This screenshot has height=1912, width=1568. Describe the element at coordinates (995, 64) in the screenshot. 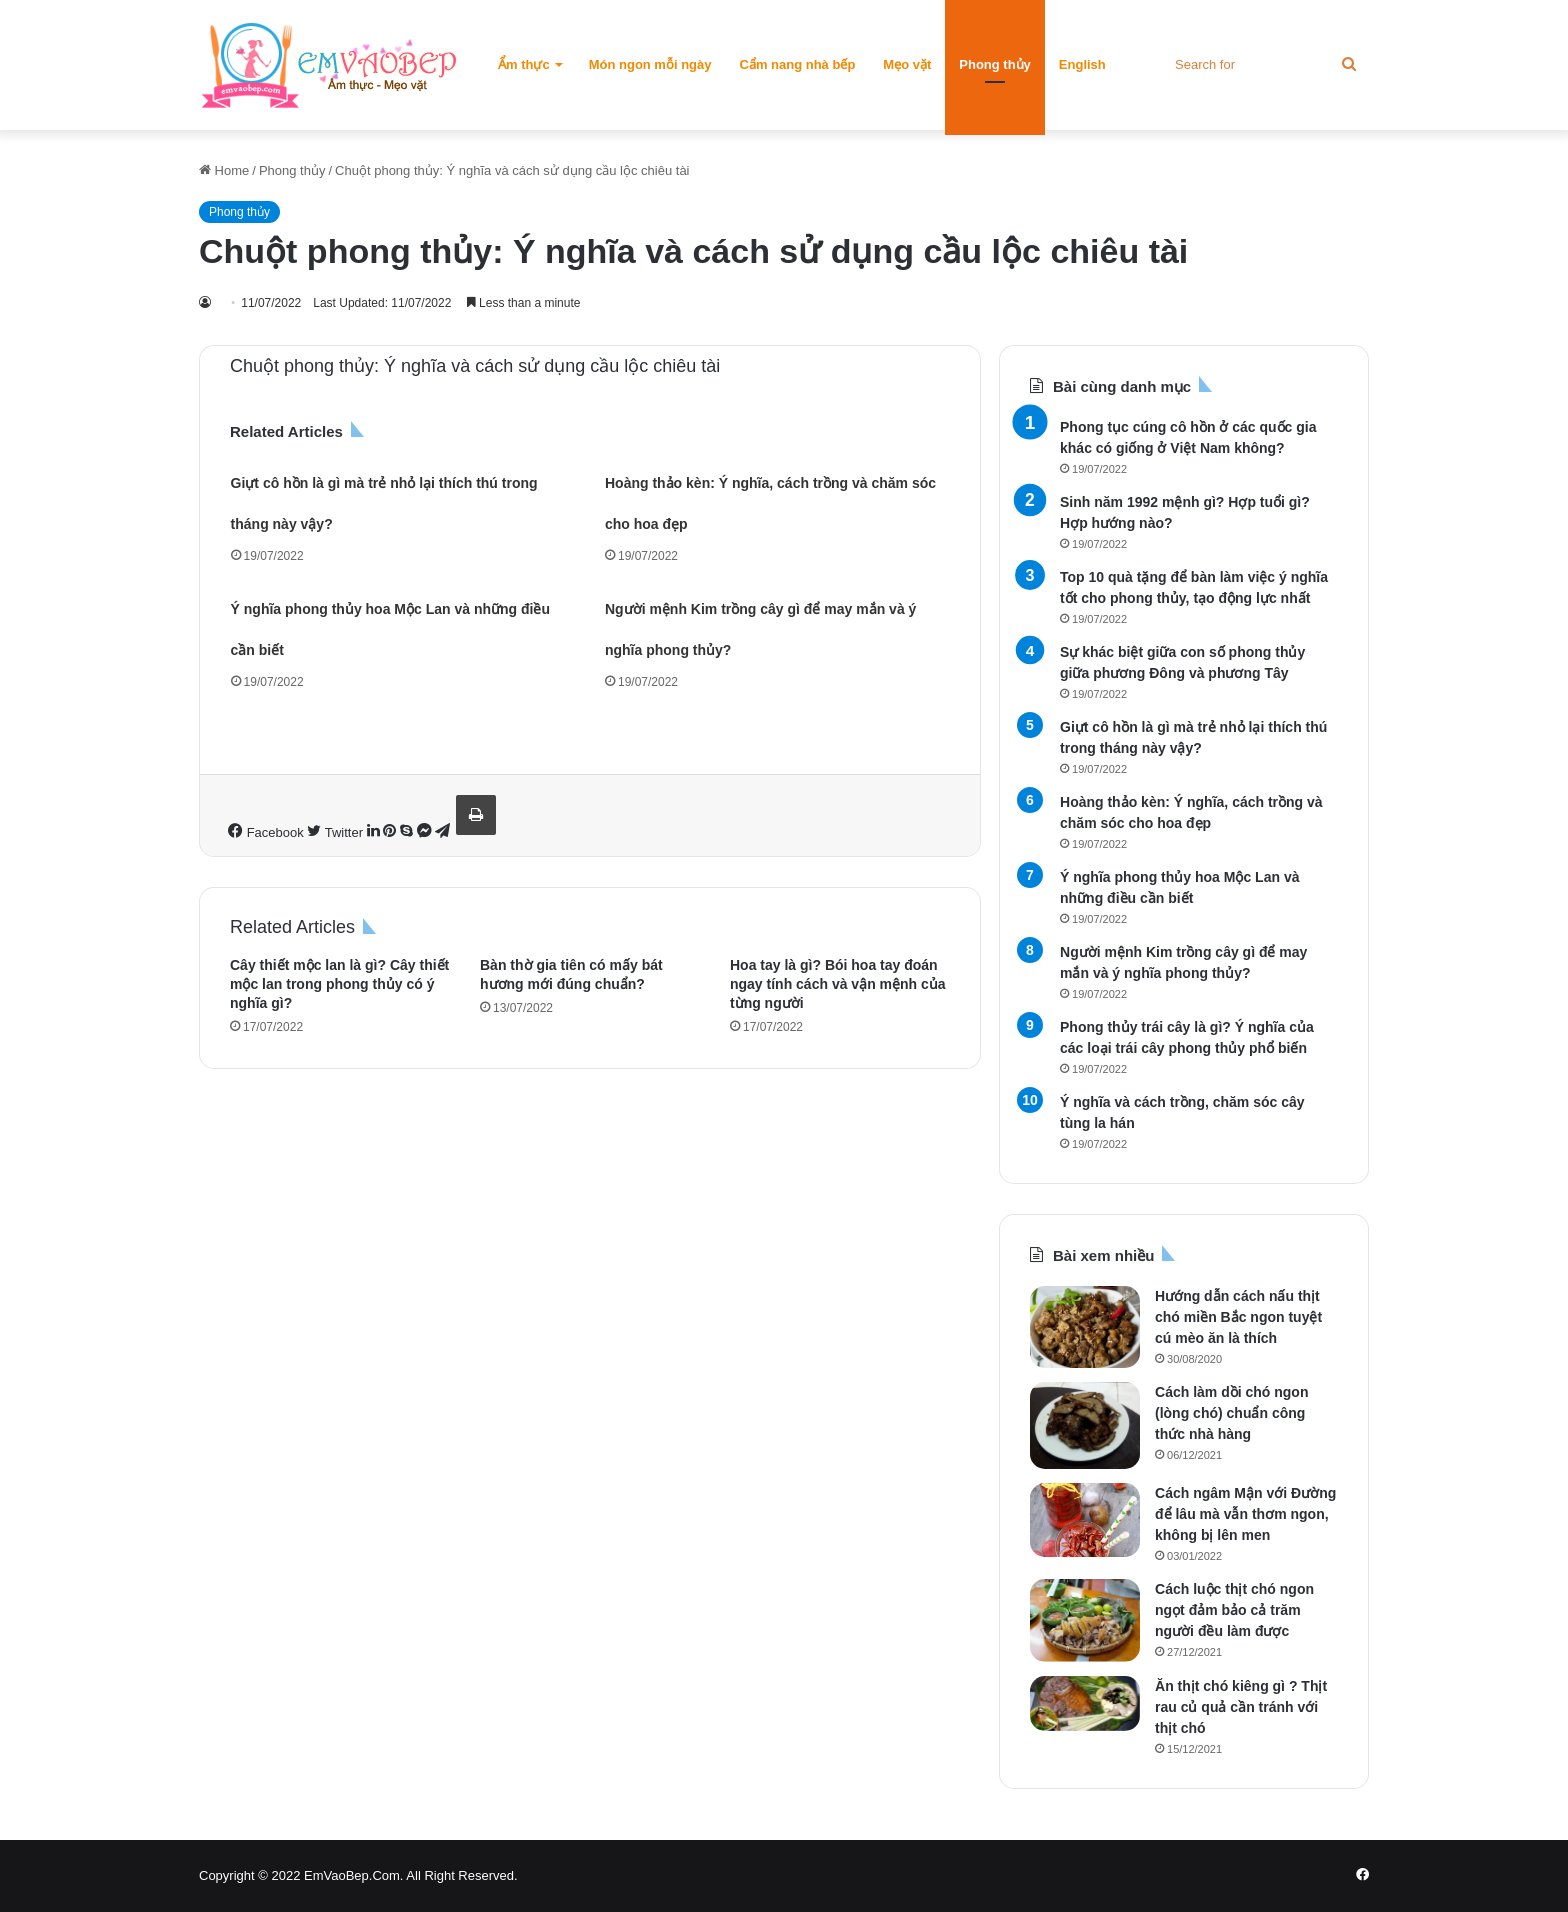

I see `Phong thủy` at that location.